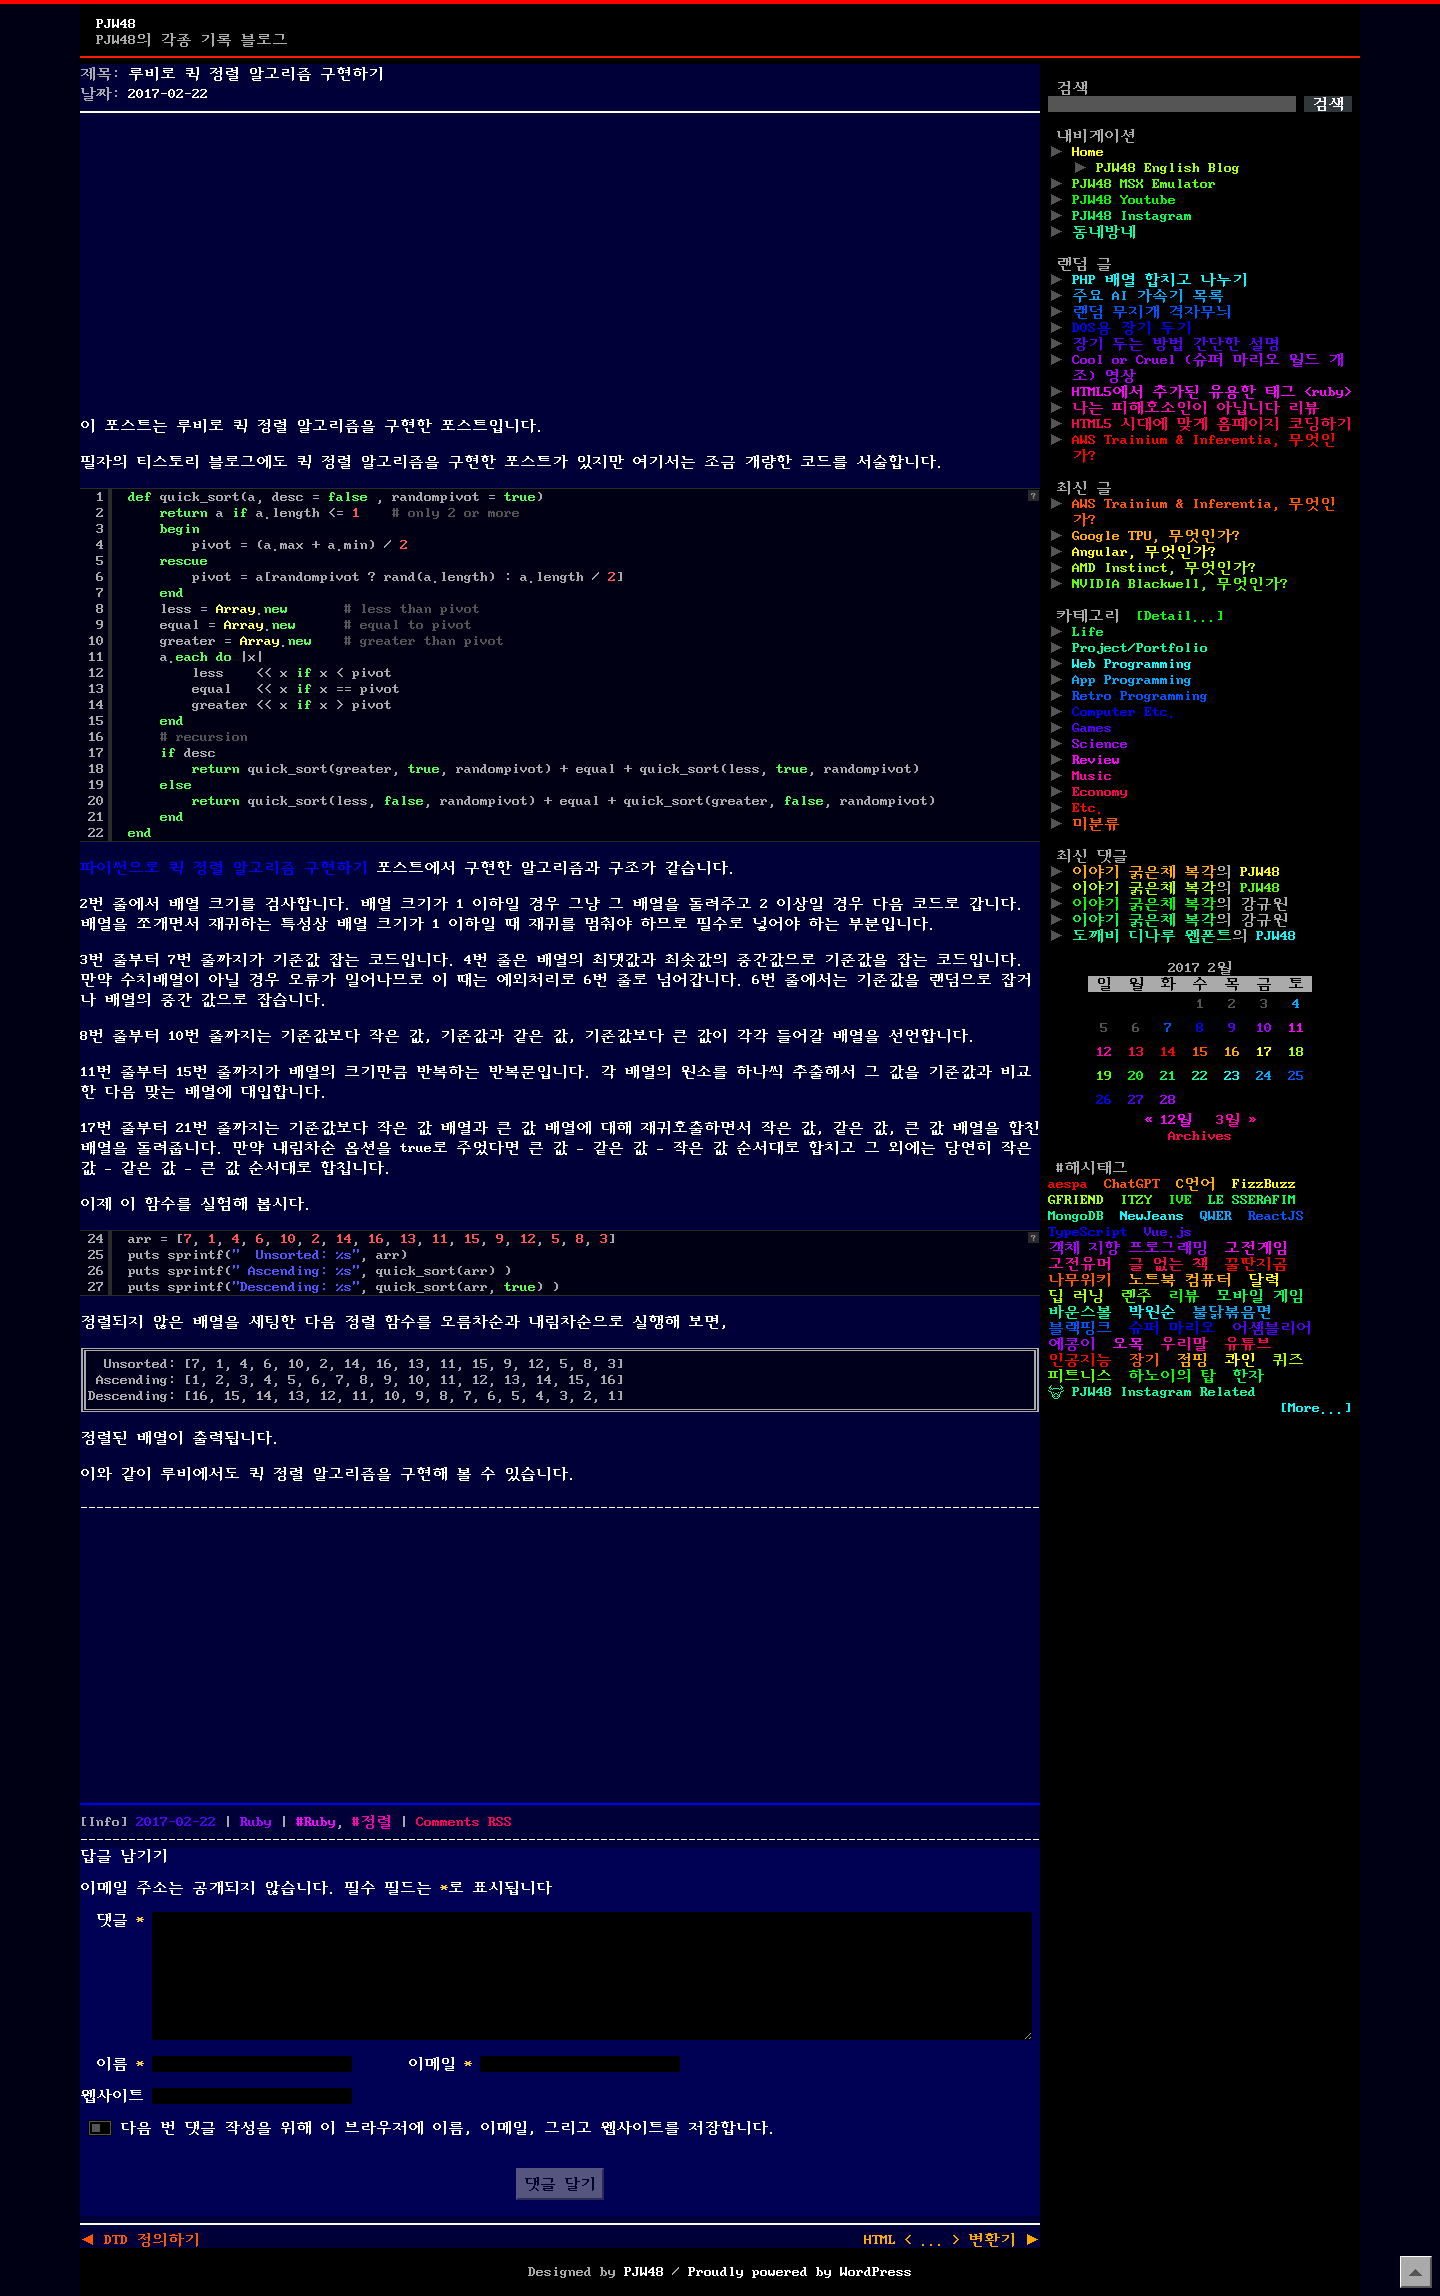 This screenshot has height=2296, width=1440. What do you see at coordinates (1200, 1136) in the screenshot?
I see `Archives` at bounding box center [1200, 1136].